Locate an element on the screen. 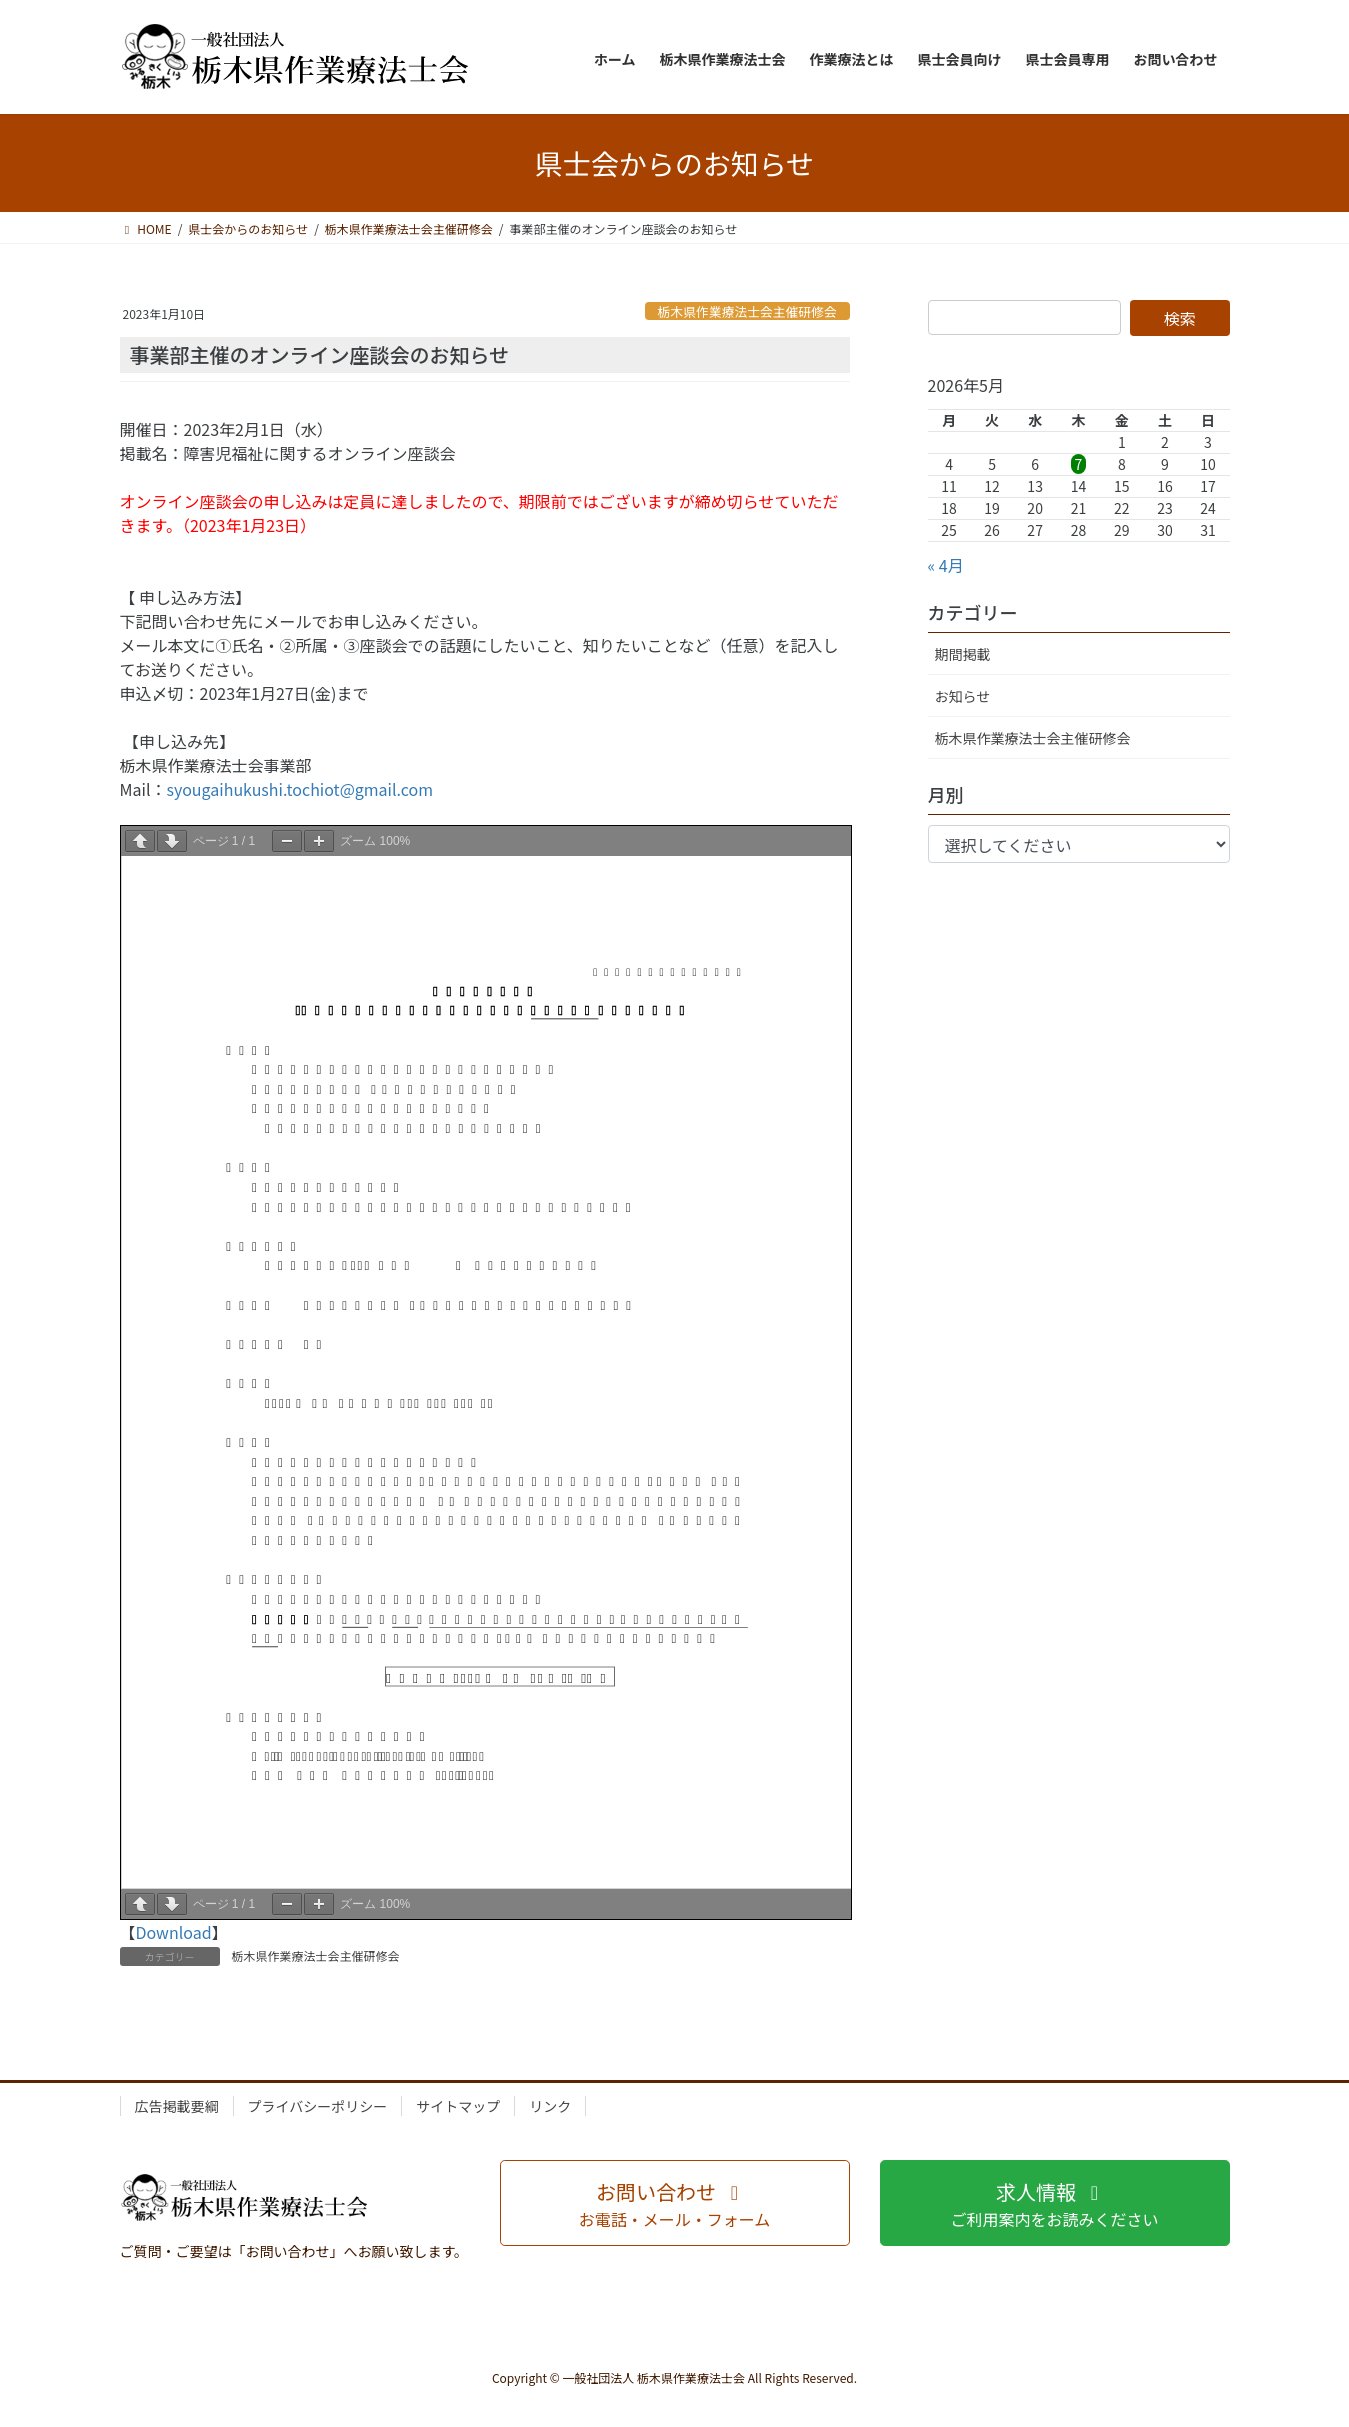 This screenshot has width=1349, height=2427. 期間掲載 is located at coordinates (963, 654).